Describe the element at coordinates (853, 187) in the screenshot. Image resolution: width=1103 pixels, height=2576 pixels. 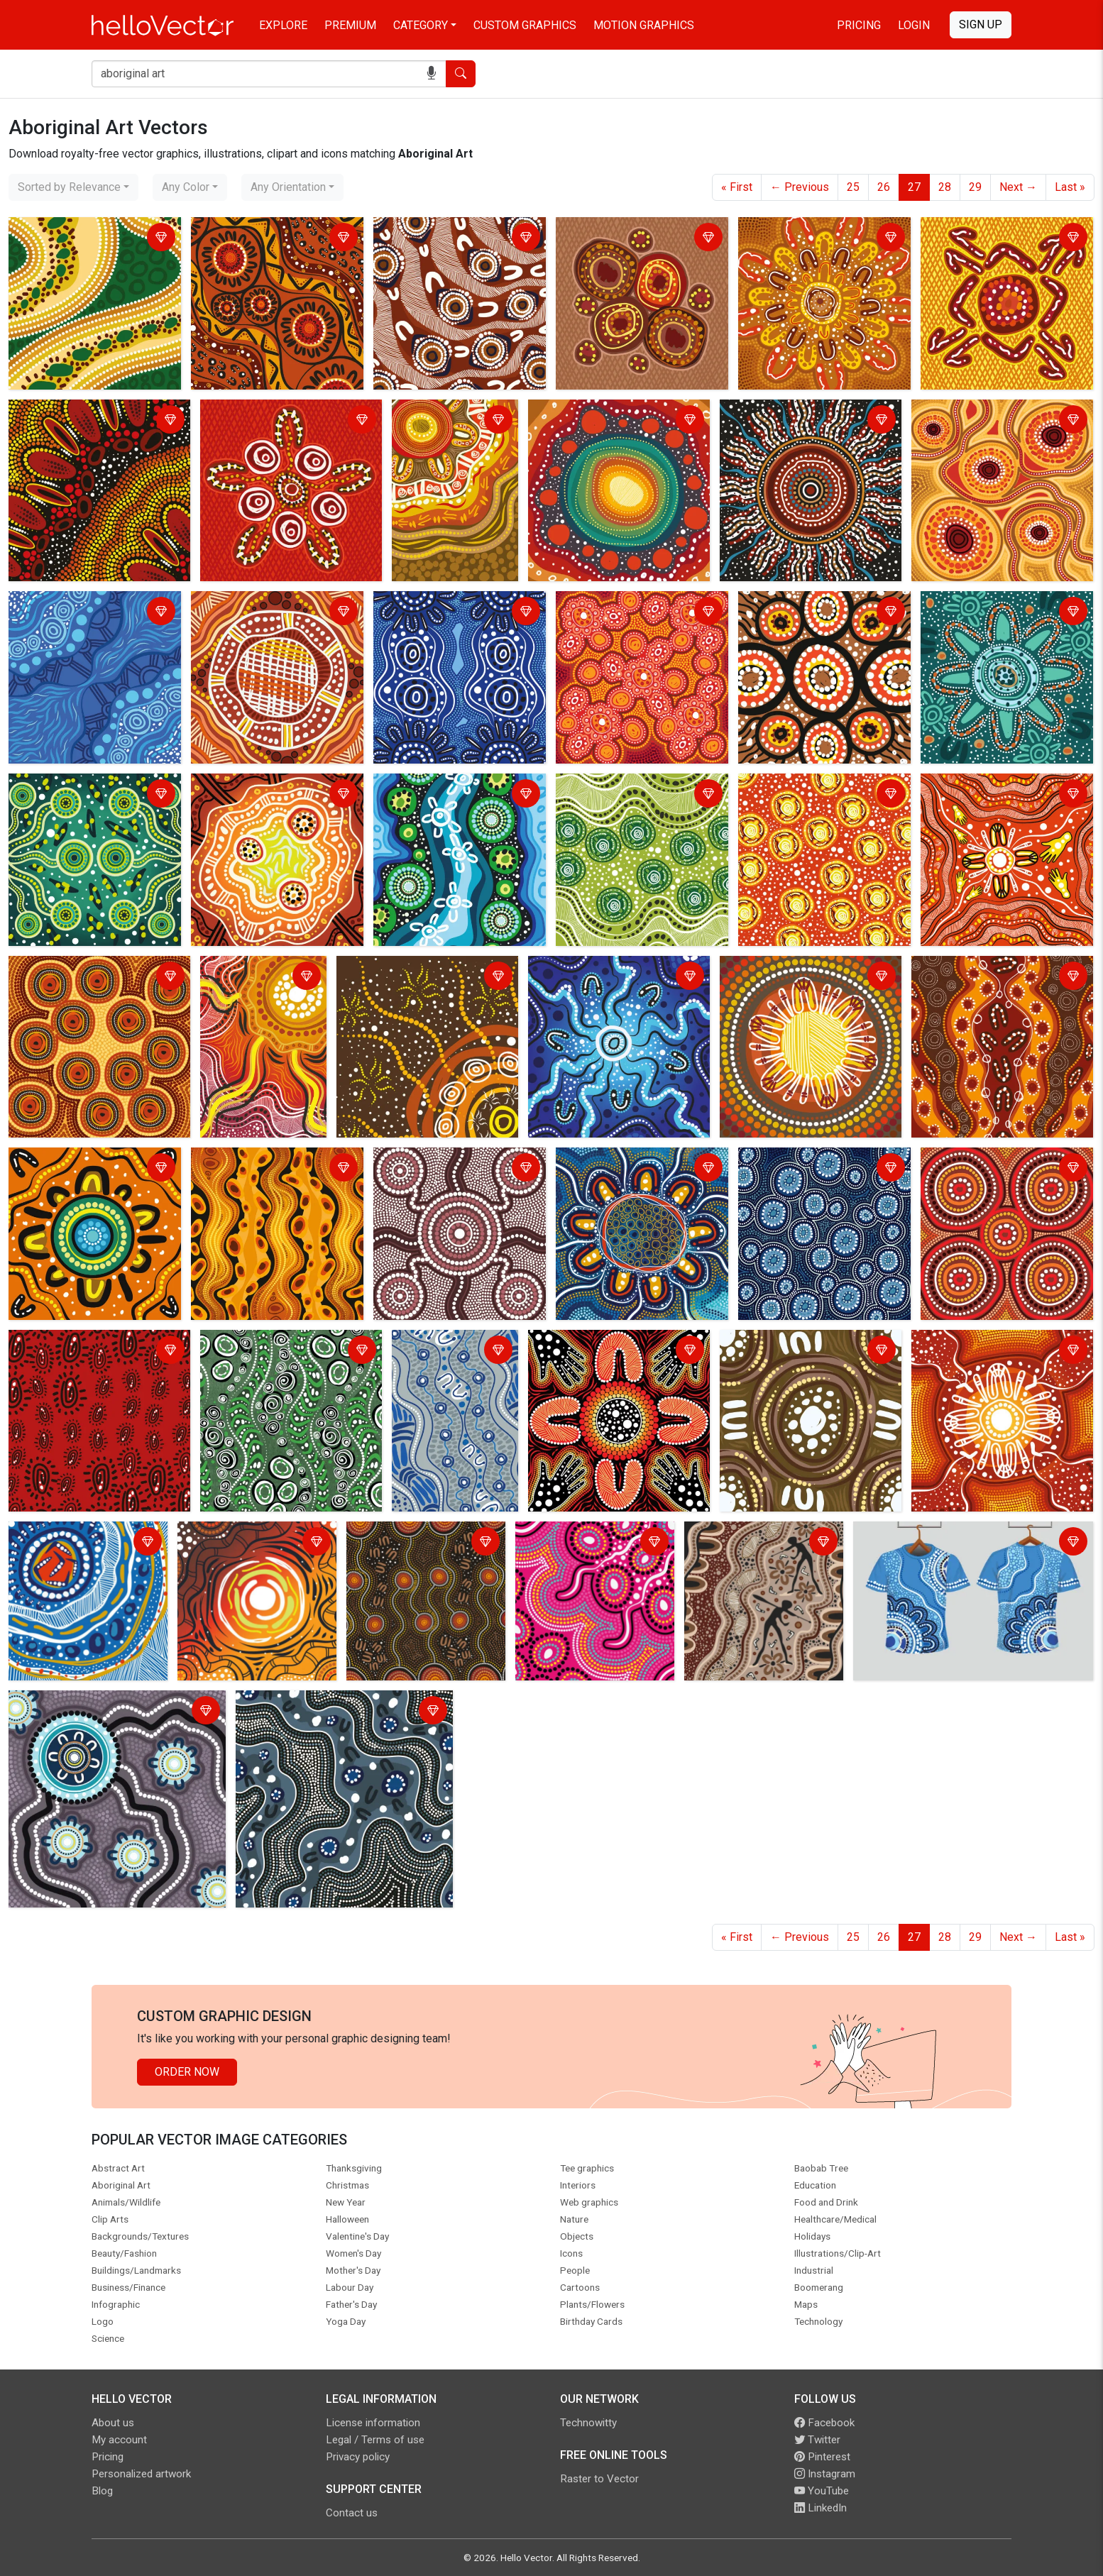
I see `25` at that location.